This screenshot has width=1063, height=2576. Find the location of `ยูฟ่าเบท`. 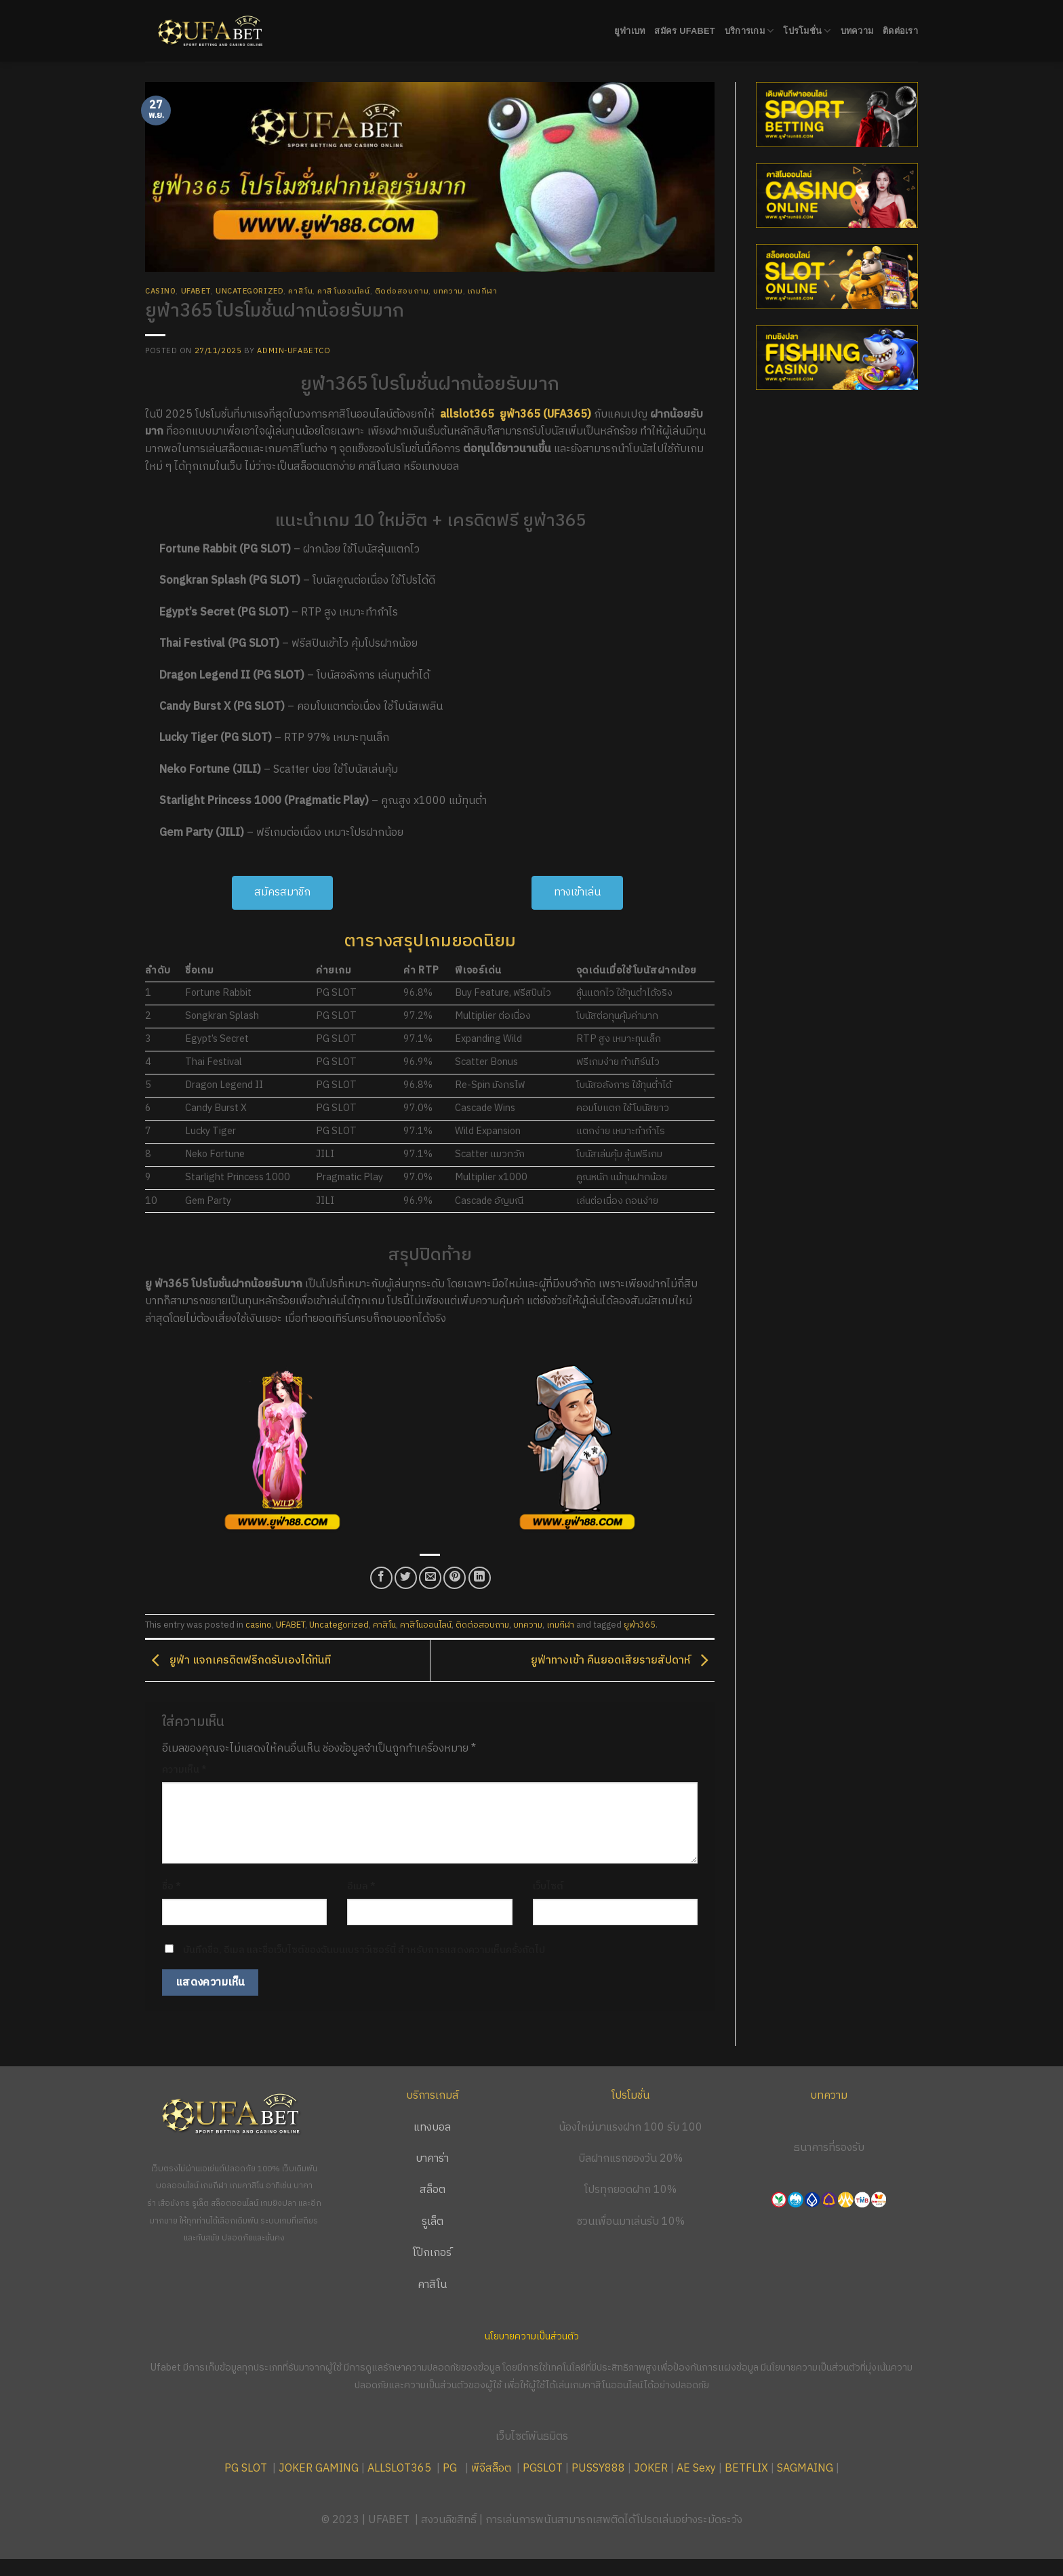

ยูฟ่าเบท is located at coordinates (629, 31).